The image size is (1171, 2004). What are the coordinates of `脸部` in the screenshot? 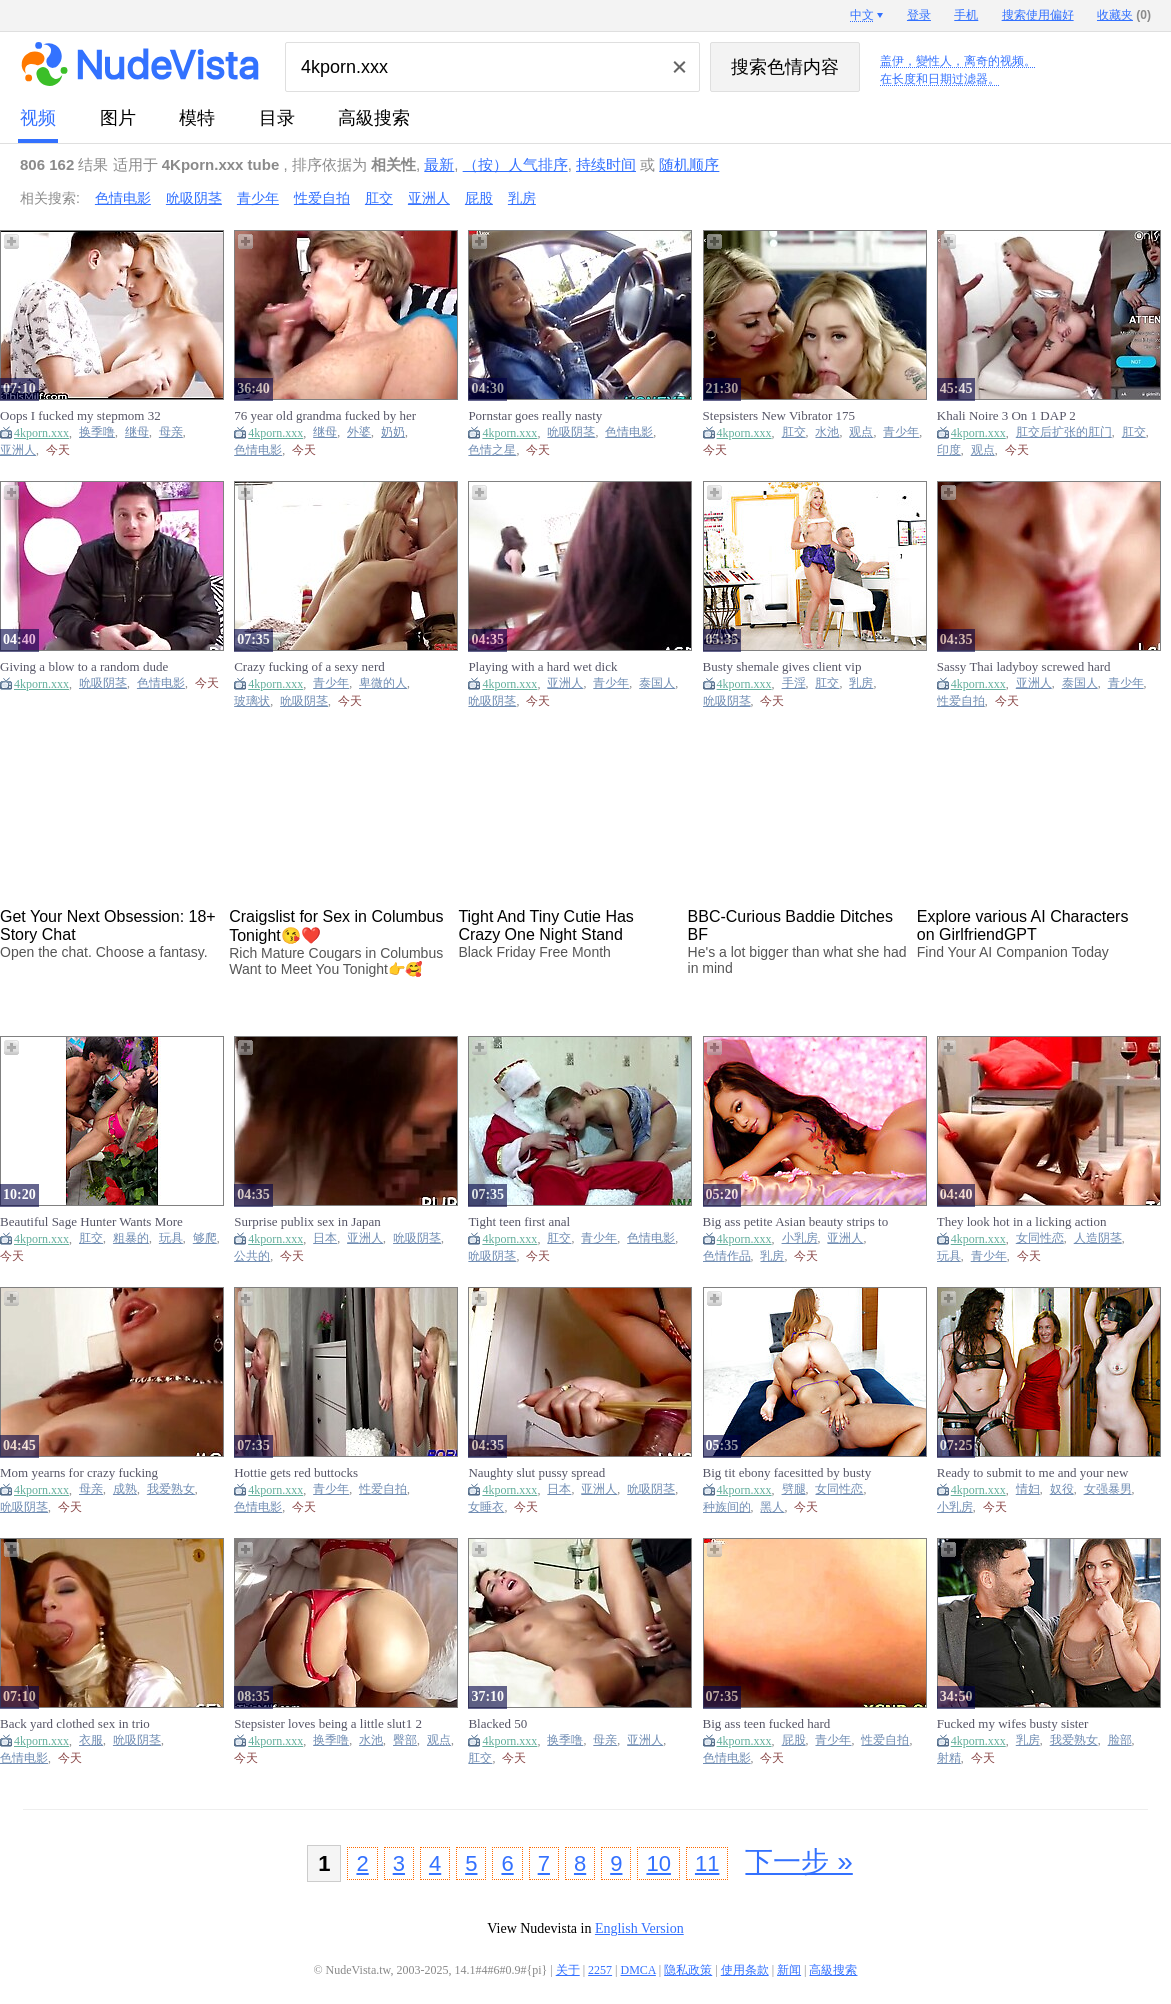 It's located at (1120, 1740).